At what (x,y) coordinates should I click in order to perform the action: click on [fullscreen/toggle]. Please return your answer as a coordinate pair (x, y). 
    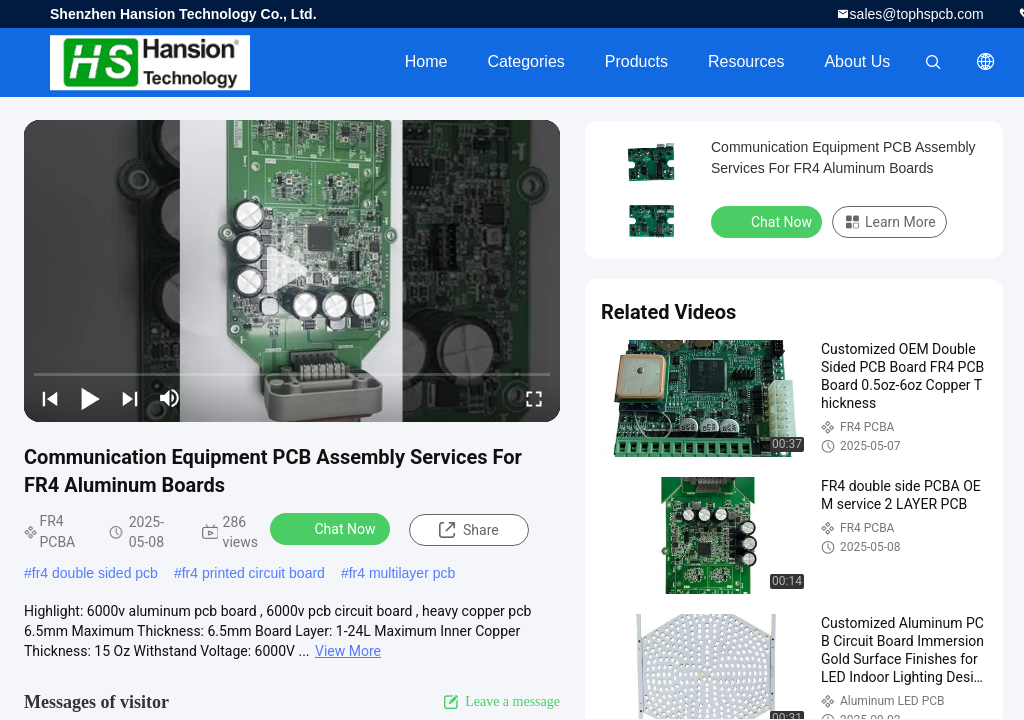
    Looking at the image, I should click on (534, 398).